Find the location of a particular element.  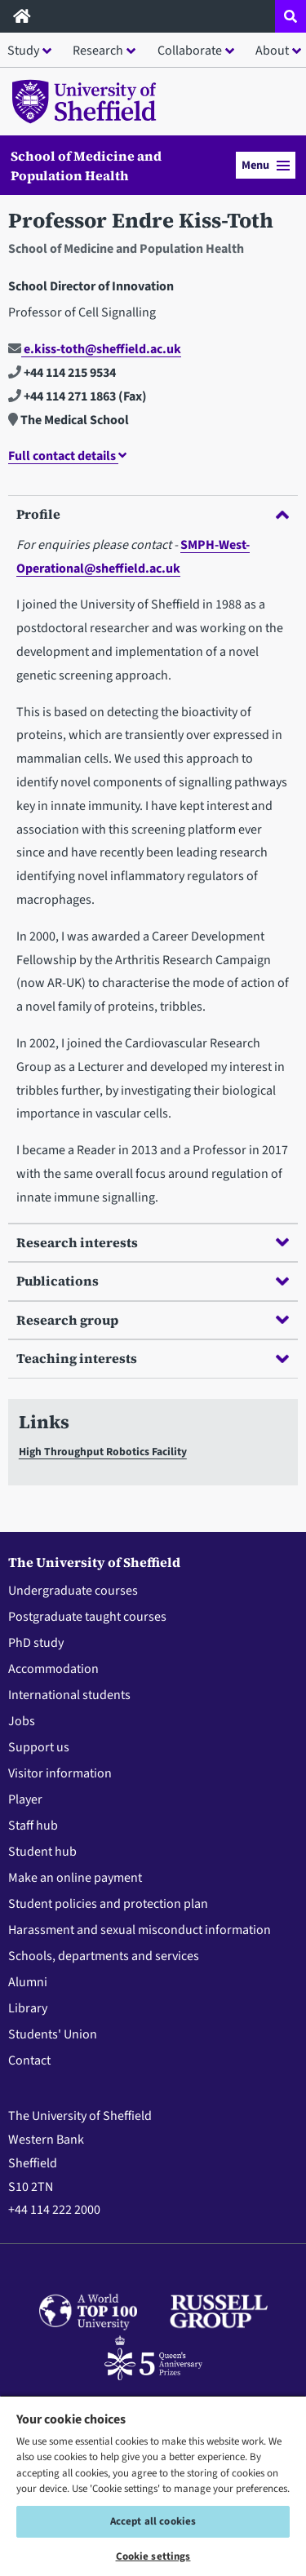

Students' Union is located at coordinates (52, 2034).